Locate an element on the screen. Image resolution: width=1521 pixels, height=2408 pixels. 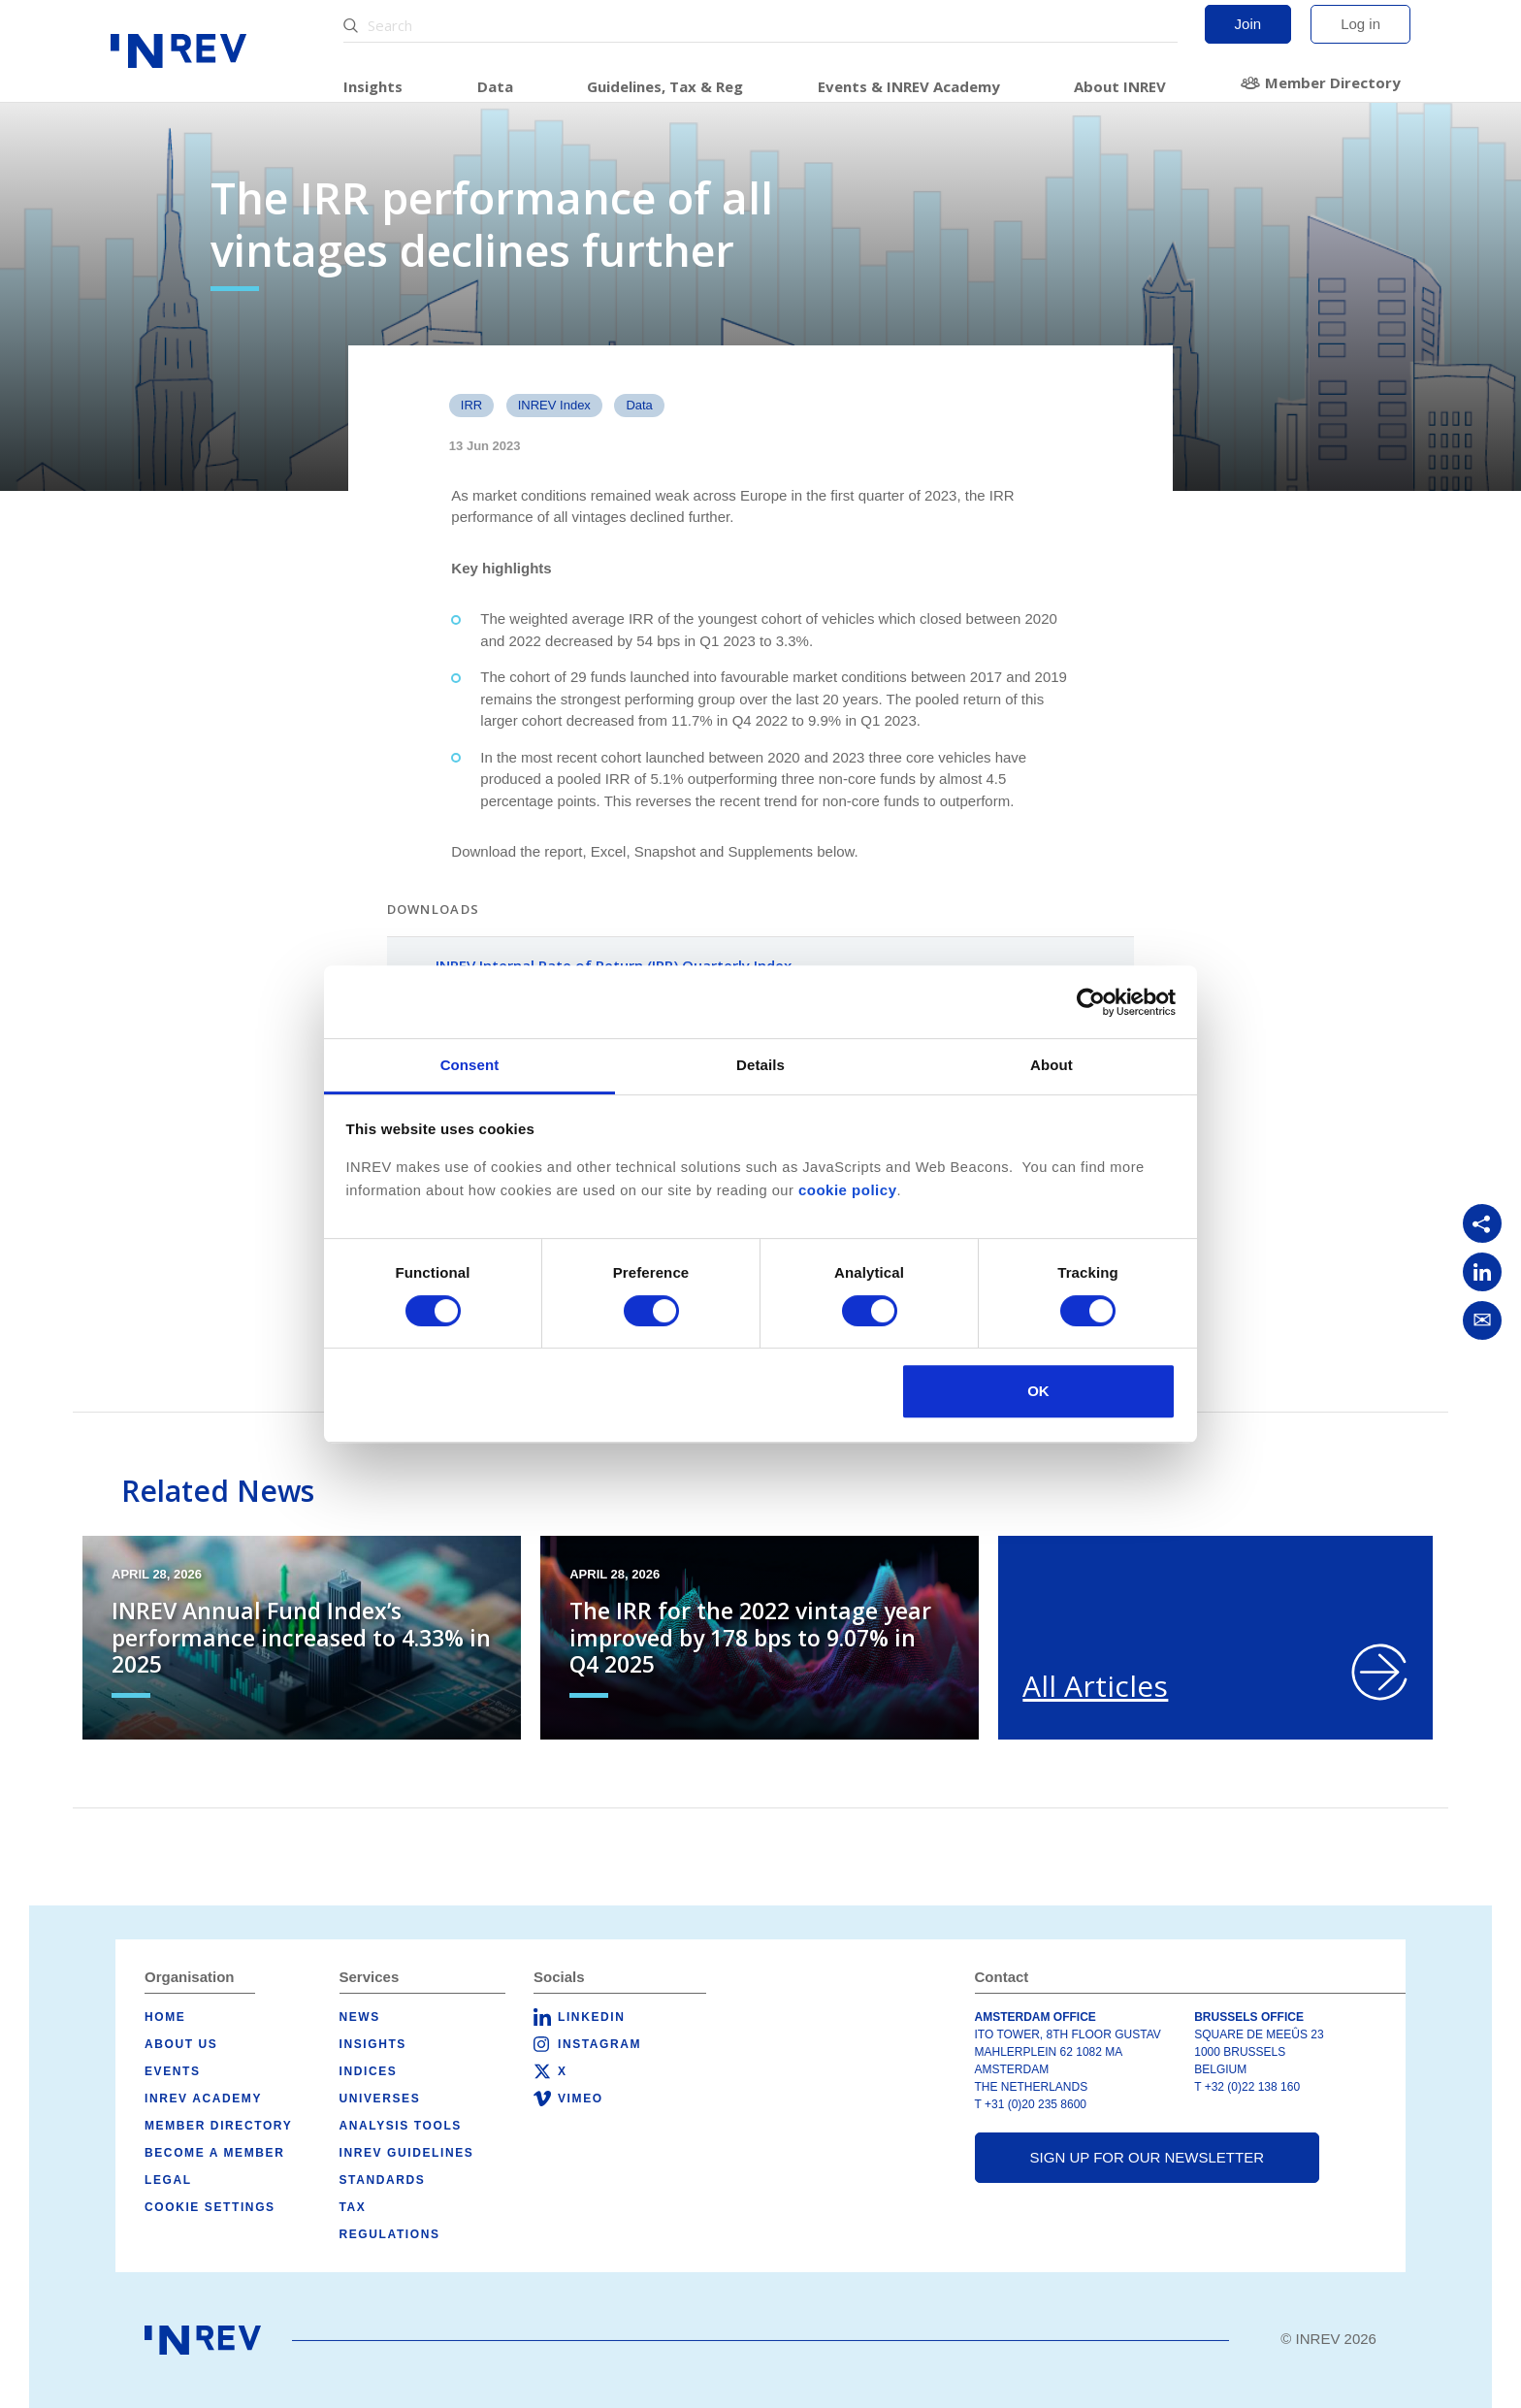
[Copy link] is located at coordinates (1482, 1223).